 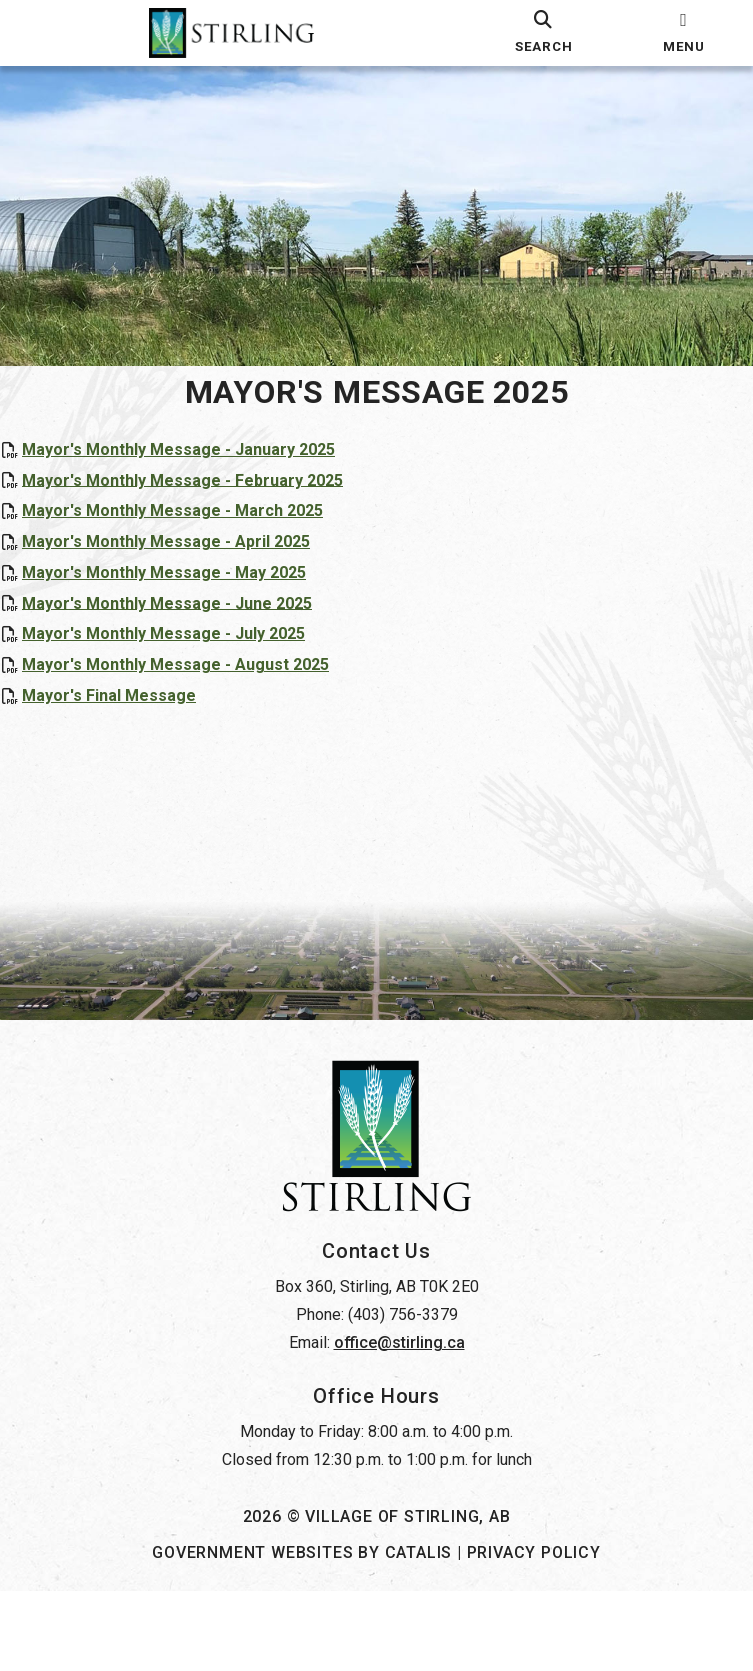 What do you see at coordinates (187, 622) in the screenshot?
I see `Mayor's Monthly Message - June 2025` at bounding box center [187, 622].